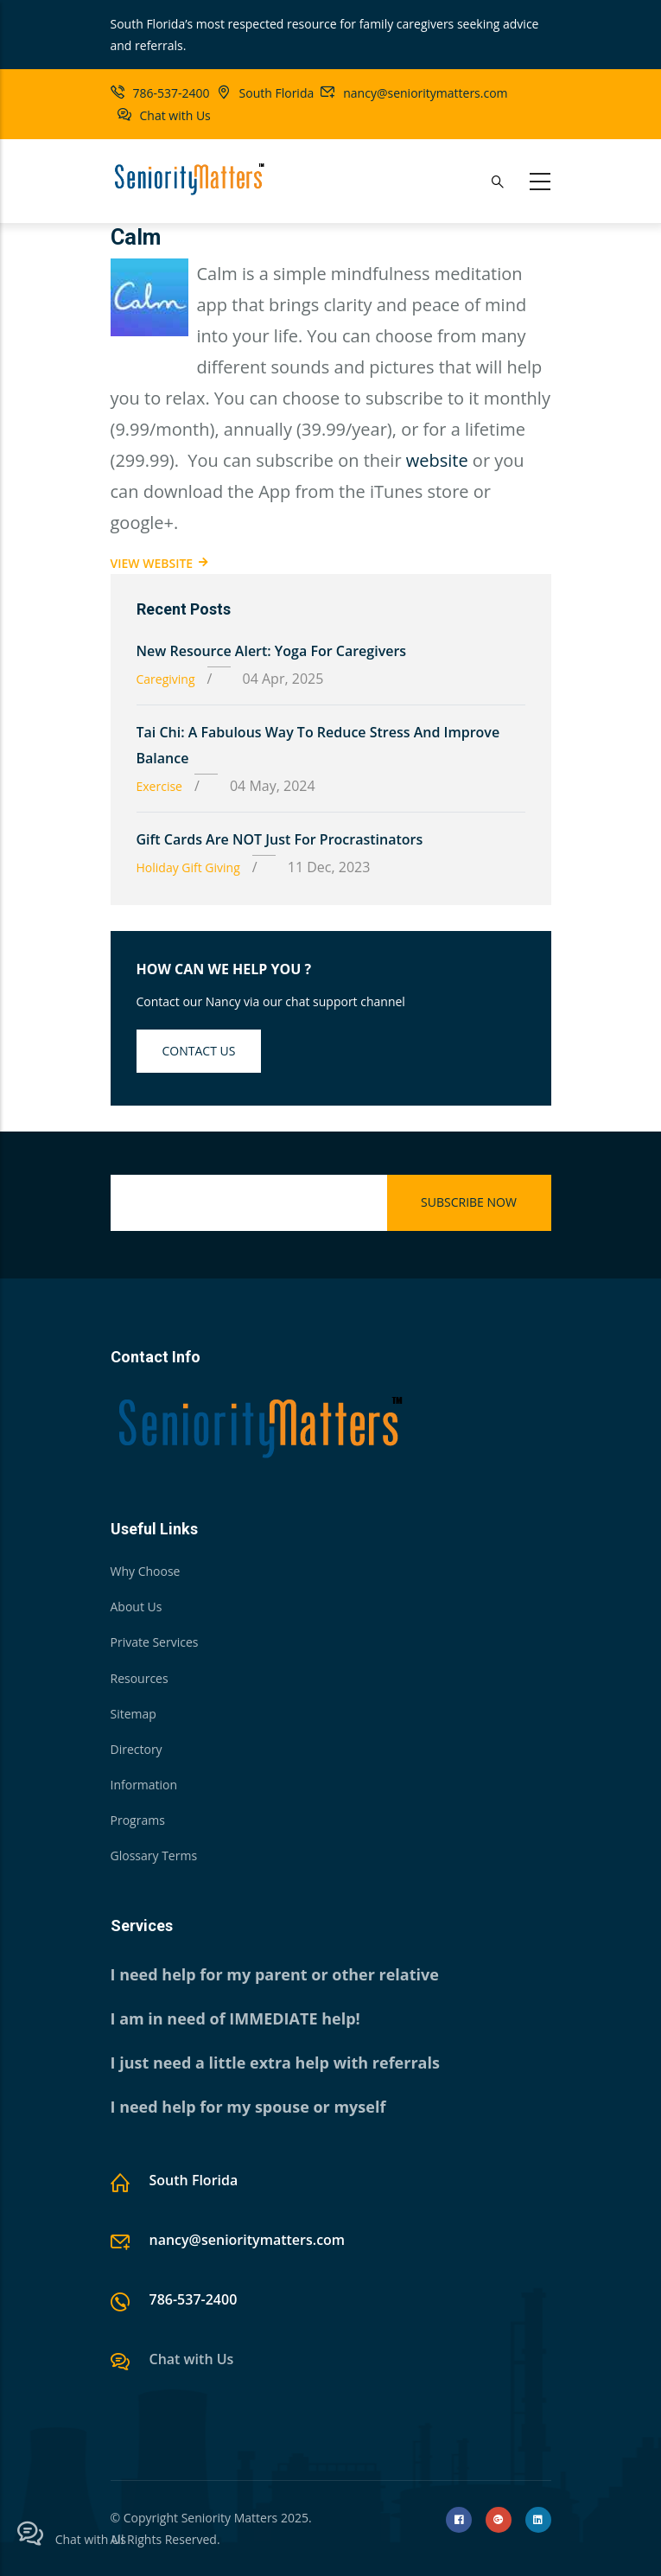 The image size is (661, 2576). I want to click on Caregiving, so click(166, 679).